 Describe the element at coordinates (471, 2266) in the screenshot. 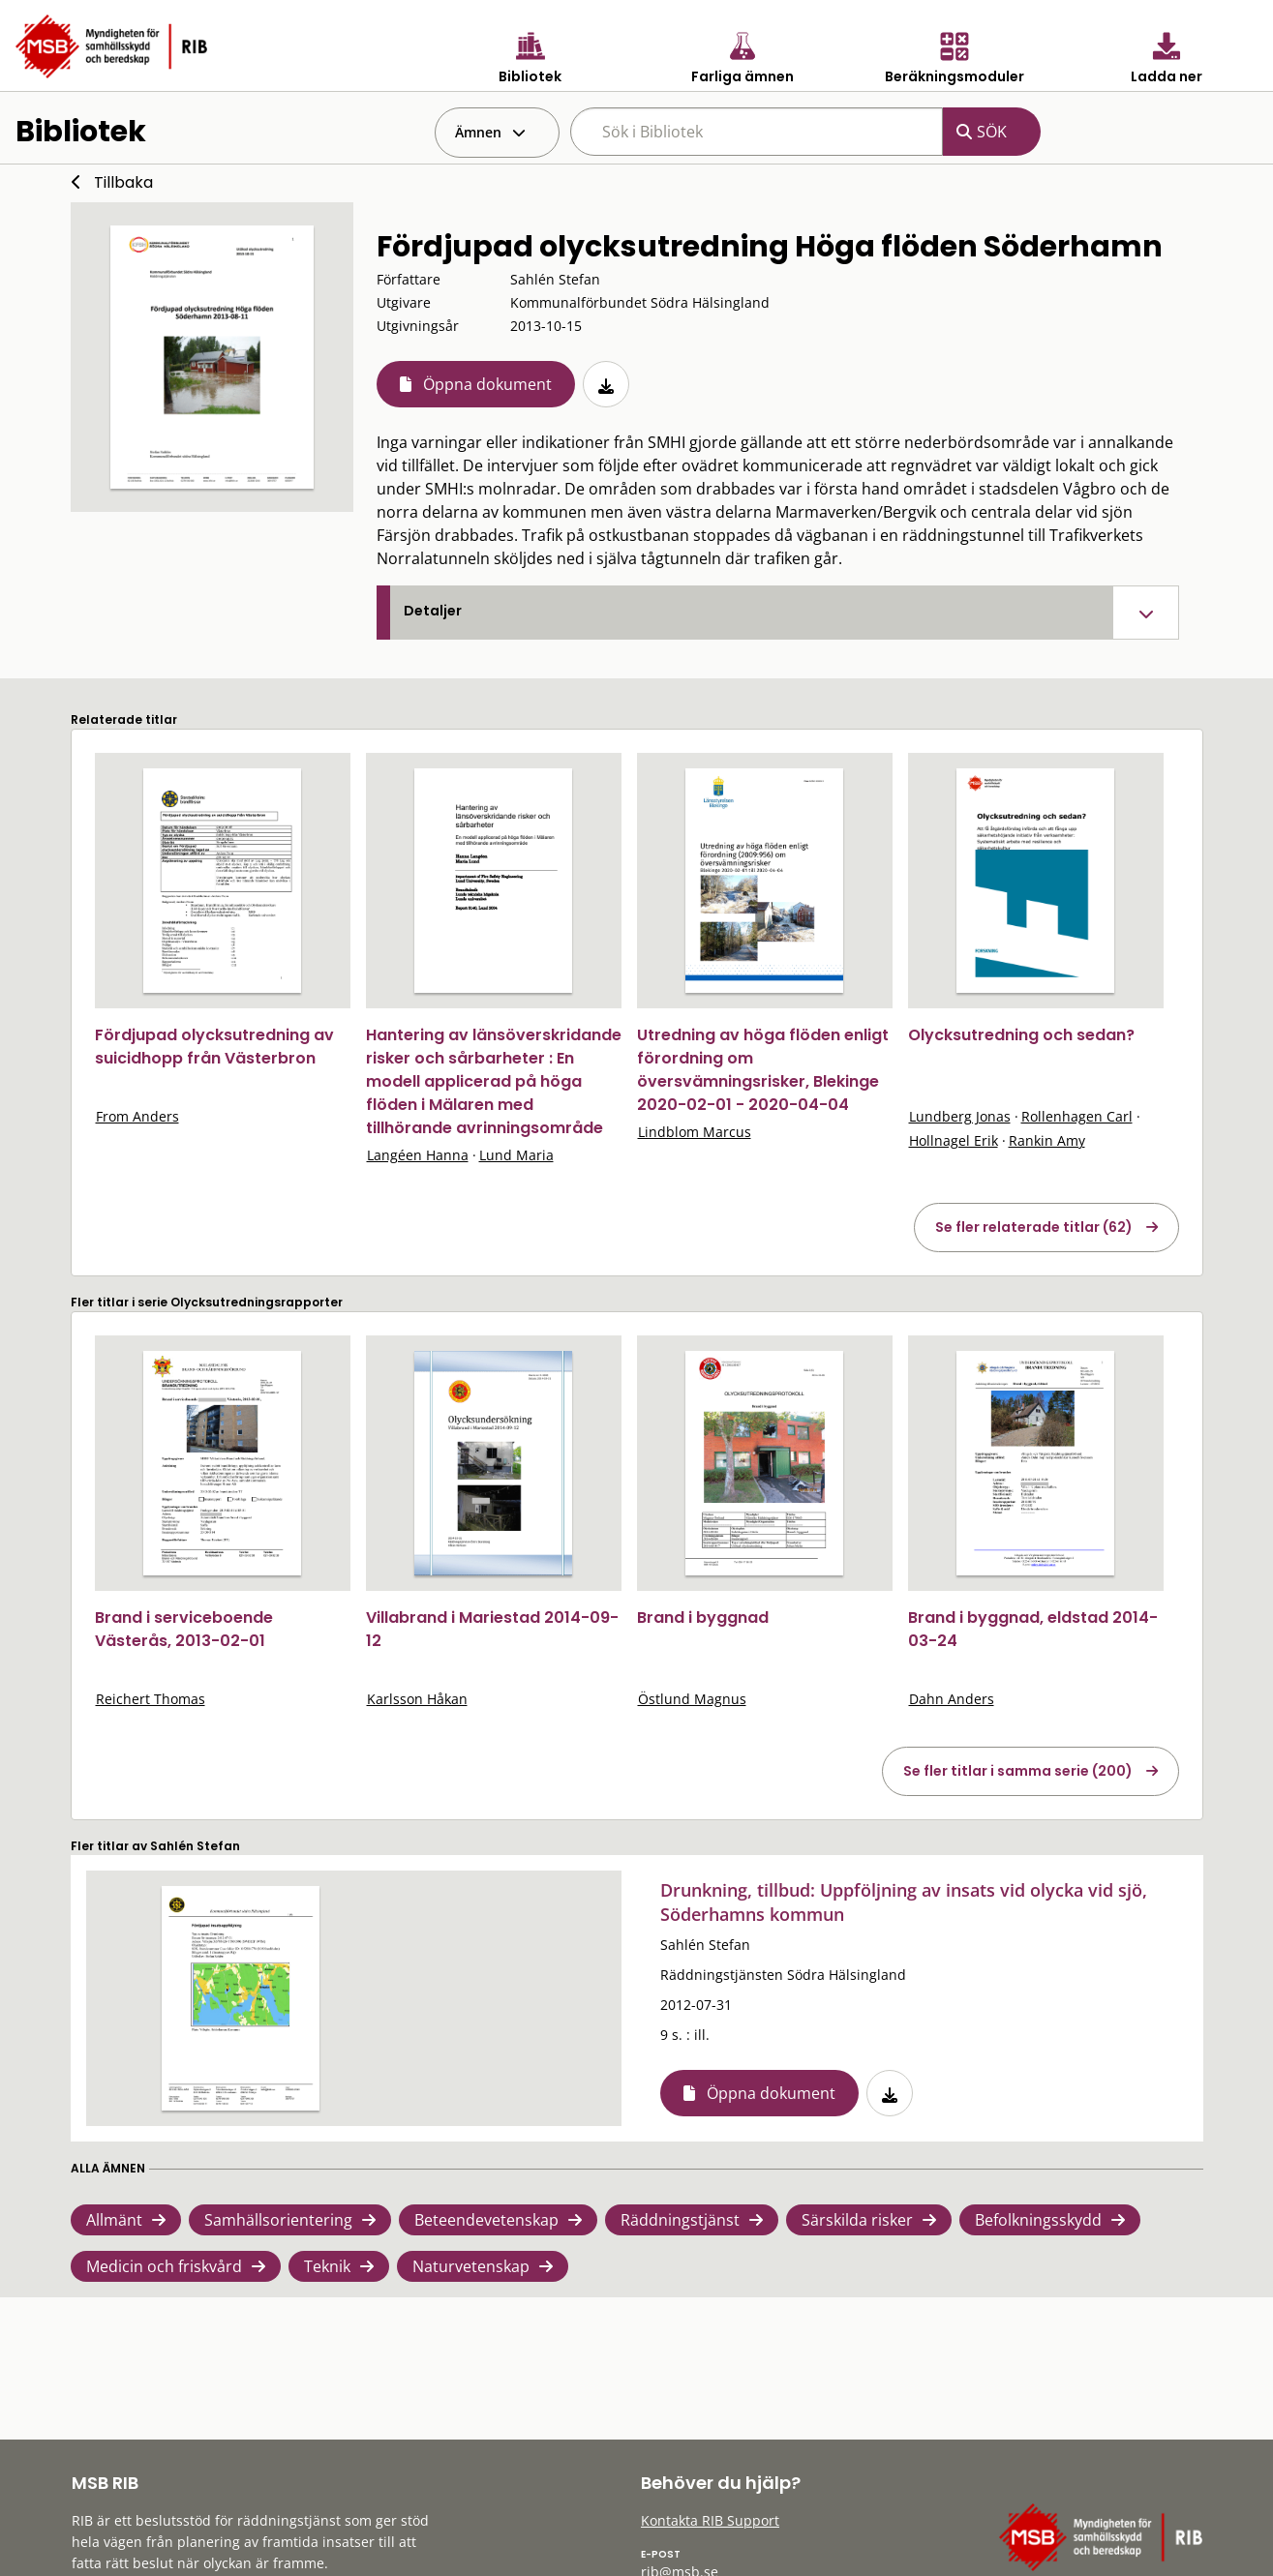

I see `Naturvetenskap` at that location.